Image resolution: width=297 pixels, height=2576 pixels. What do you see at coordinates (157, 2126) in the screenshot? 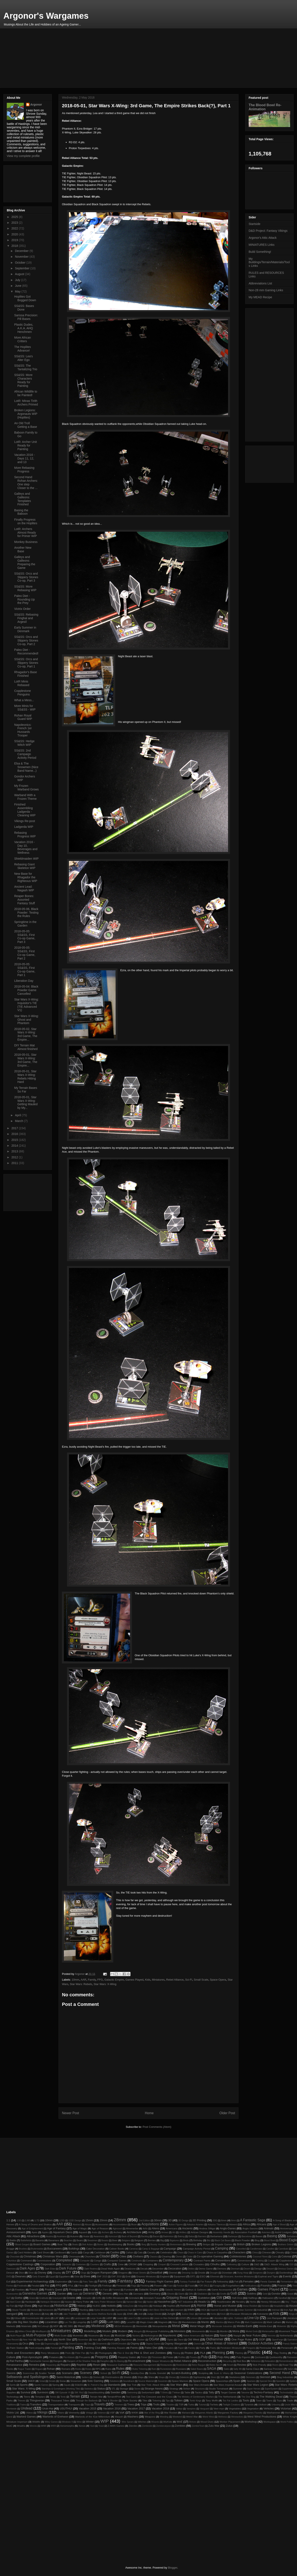
I see `Post Comments (Atom)` at bounding box center [157, 2126].